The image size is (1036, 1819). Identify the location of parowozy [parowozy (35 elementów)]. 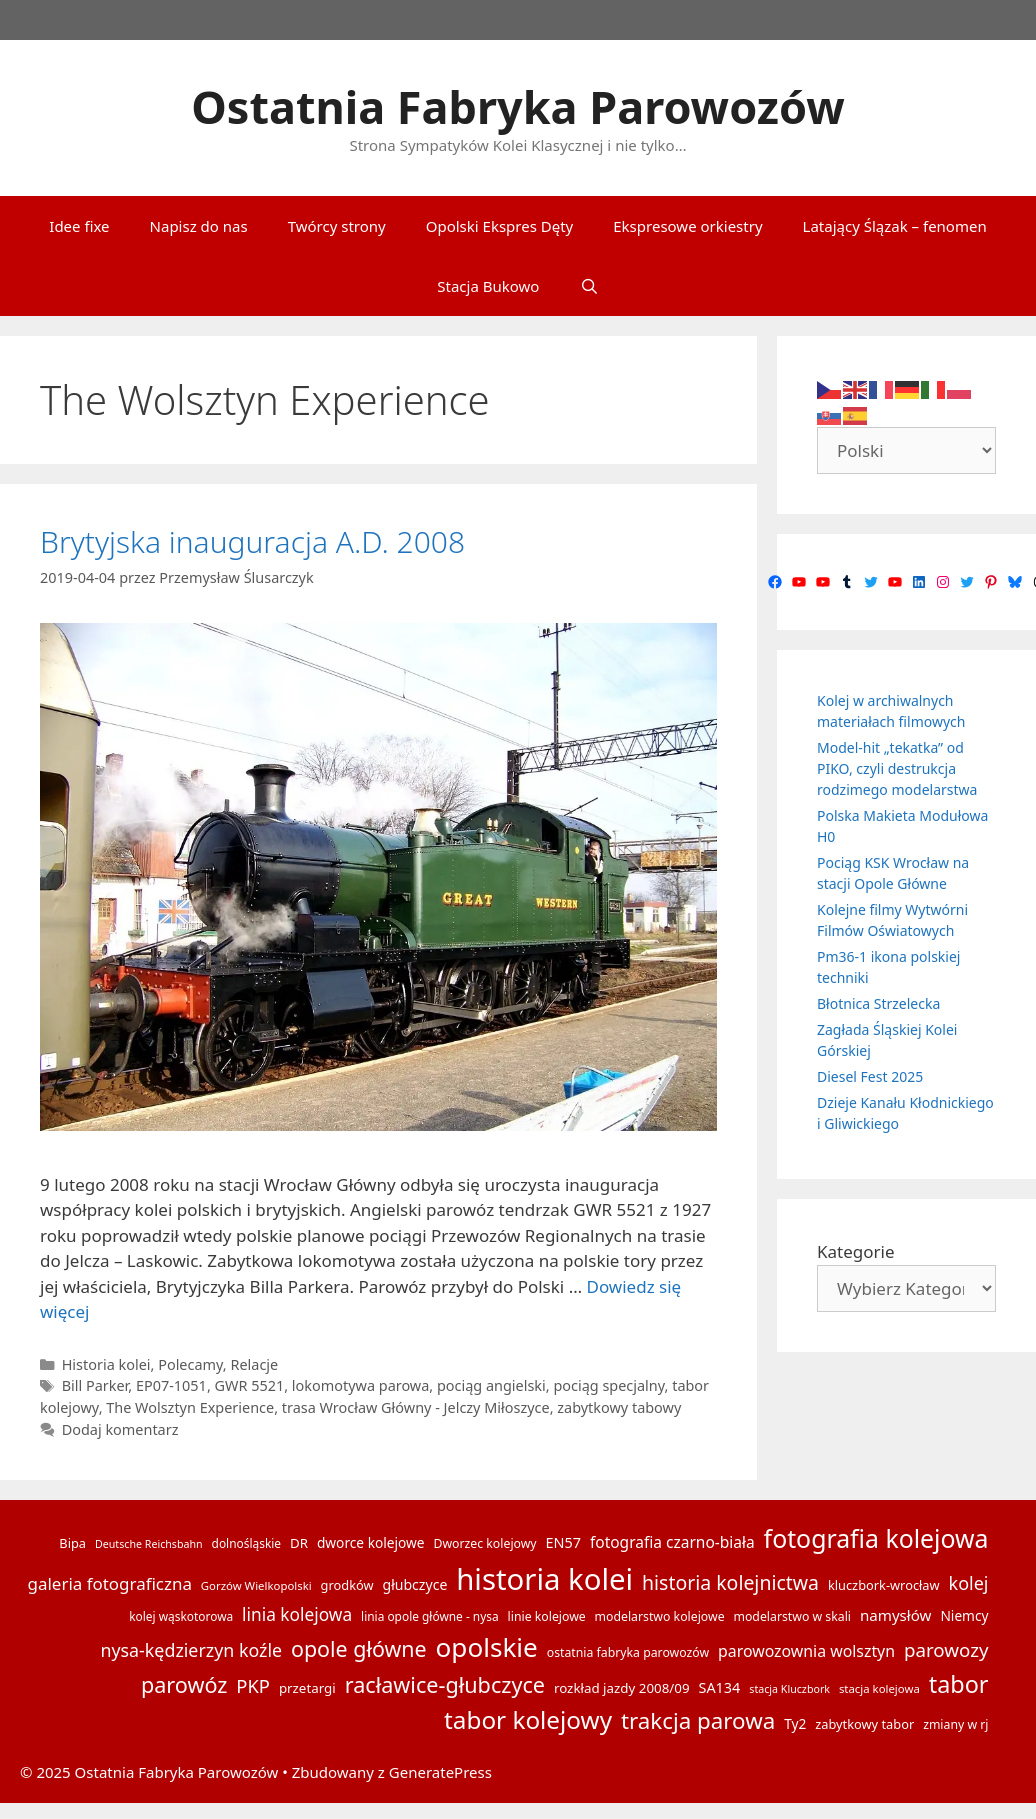
(946, 1649).